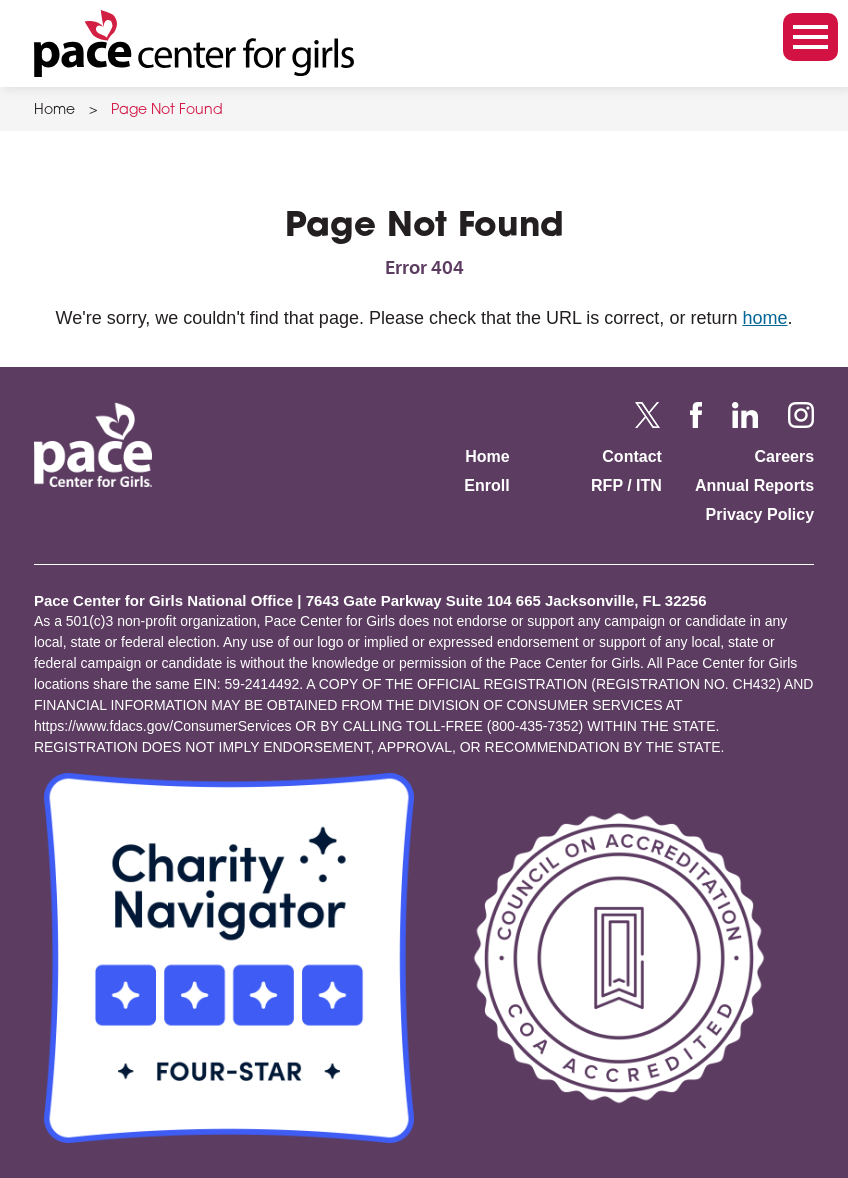  I want to click on Page Not Found, so click(167, 111).